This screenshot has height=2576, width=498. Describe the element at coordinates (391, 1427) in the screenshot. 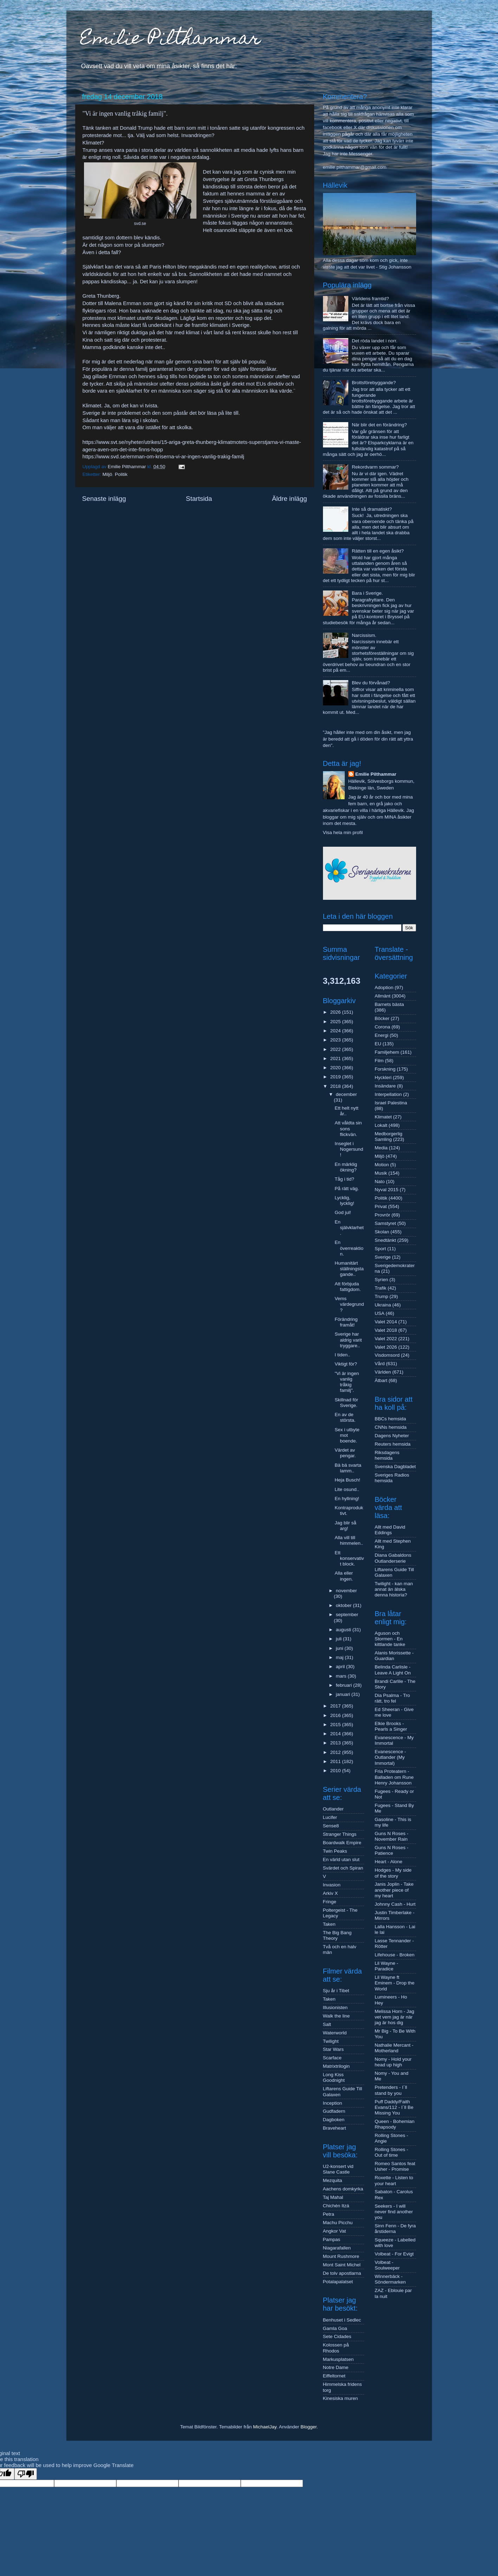

I see `CNNs hemsida` at that location.